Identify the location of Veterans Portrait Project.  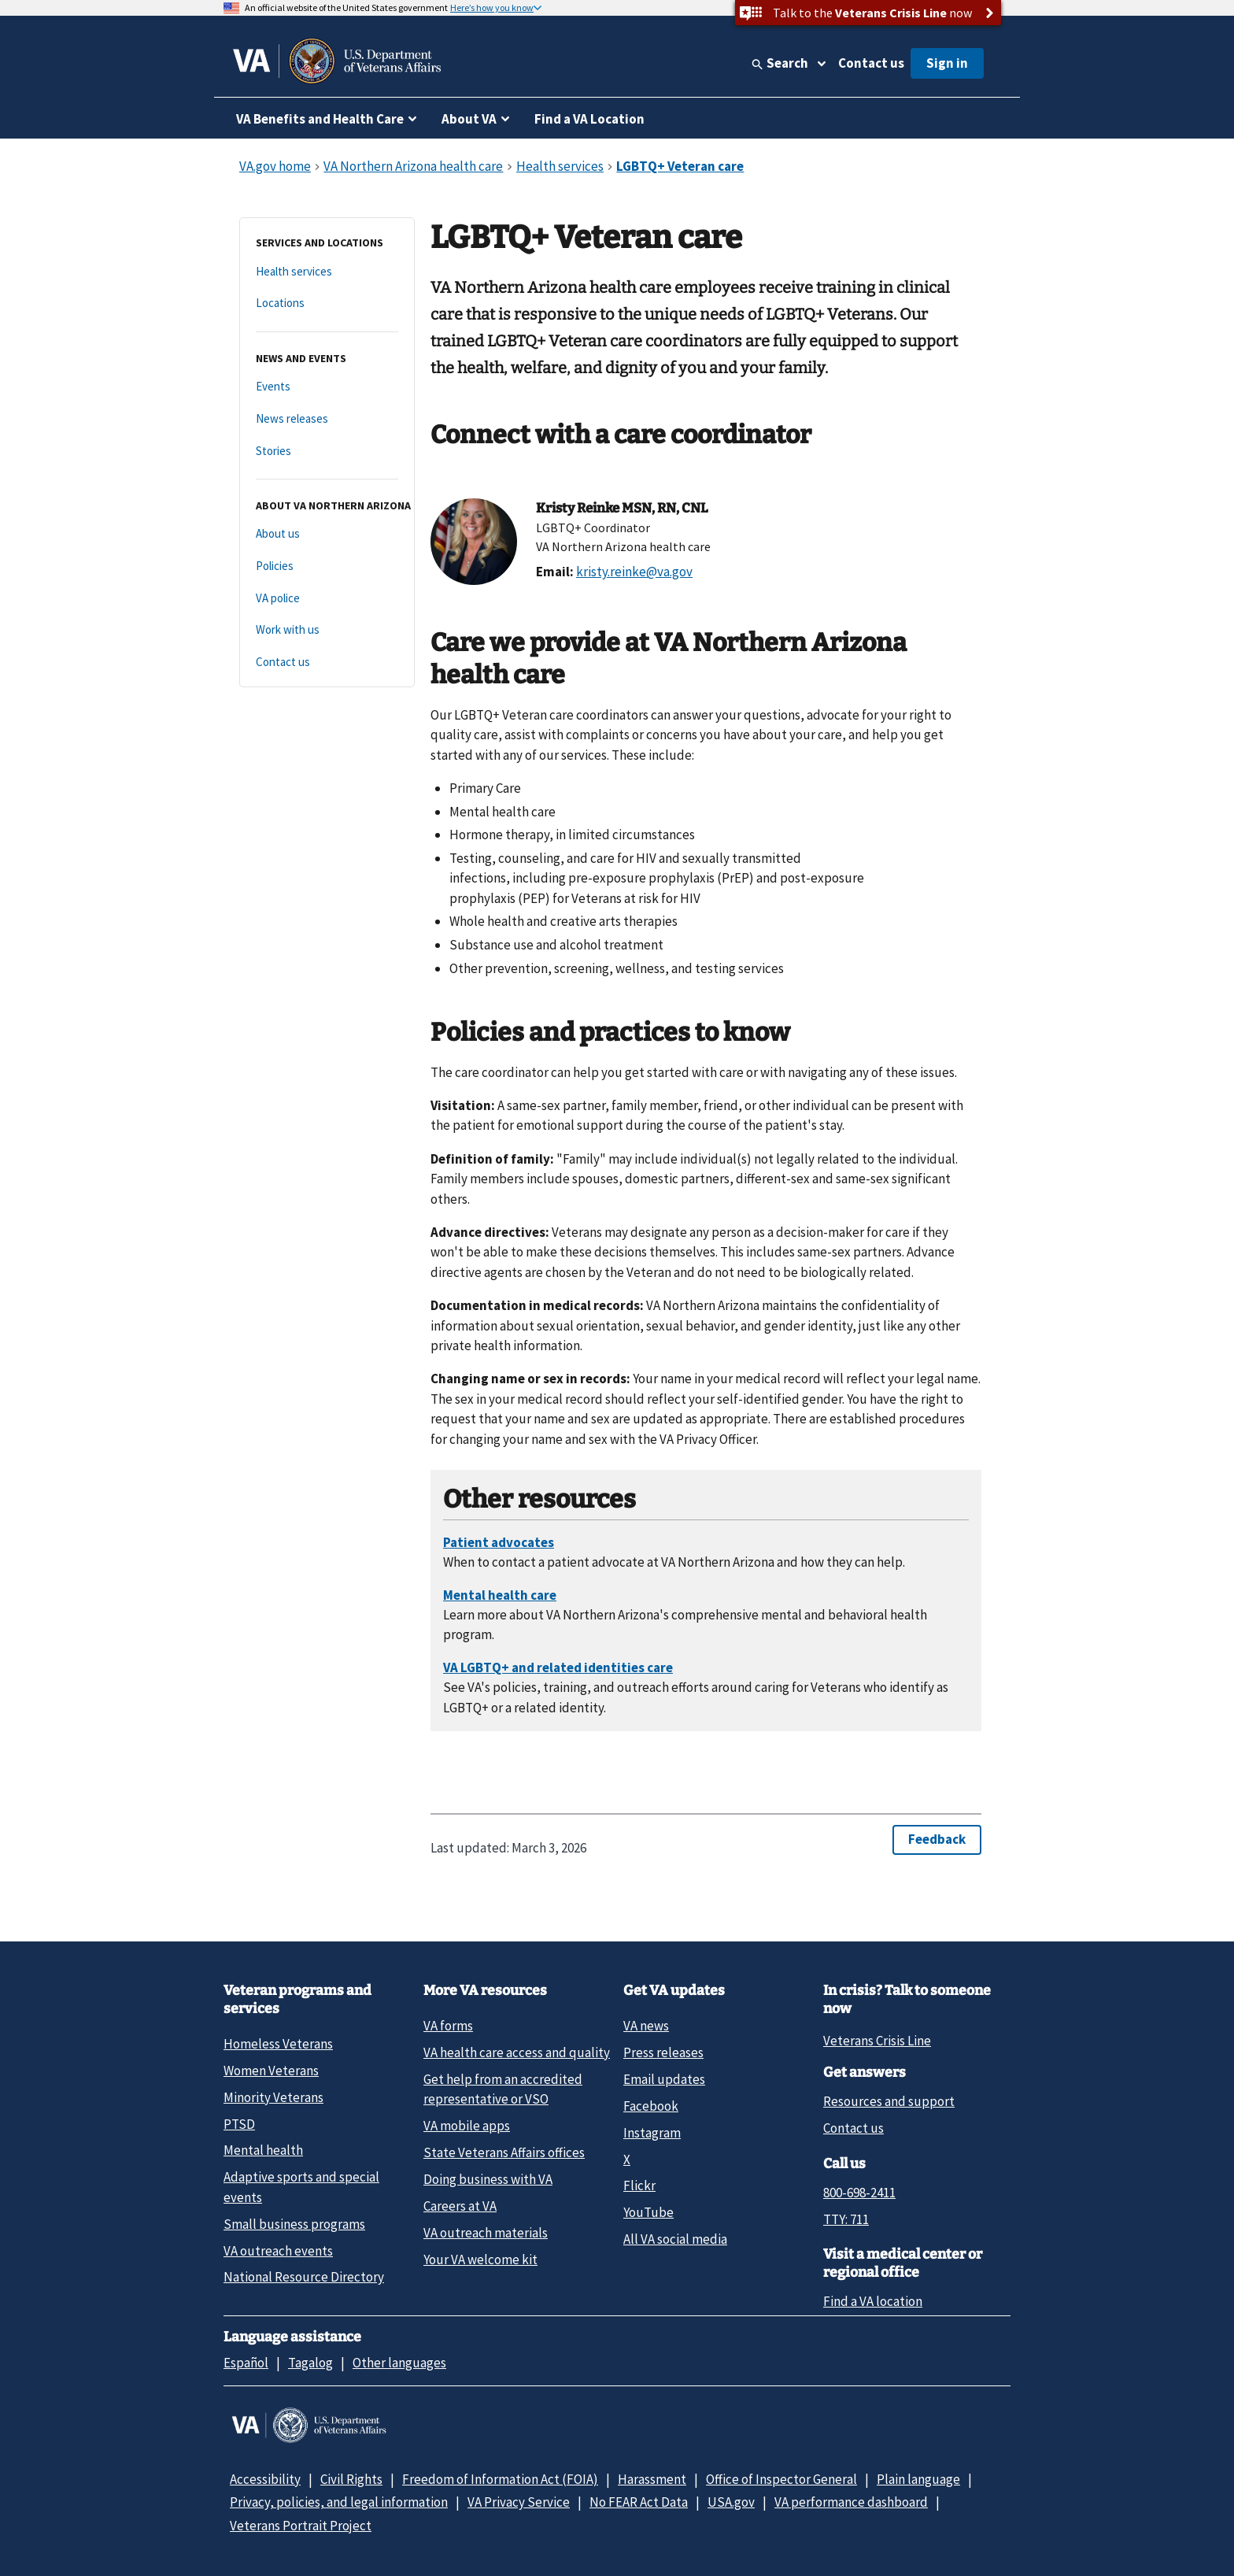
(300, 2525).